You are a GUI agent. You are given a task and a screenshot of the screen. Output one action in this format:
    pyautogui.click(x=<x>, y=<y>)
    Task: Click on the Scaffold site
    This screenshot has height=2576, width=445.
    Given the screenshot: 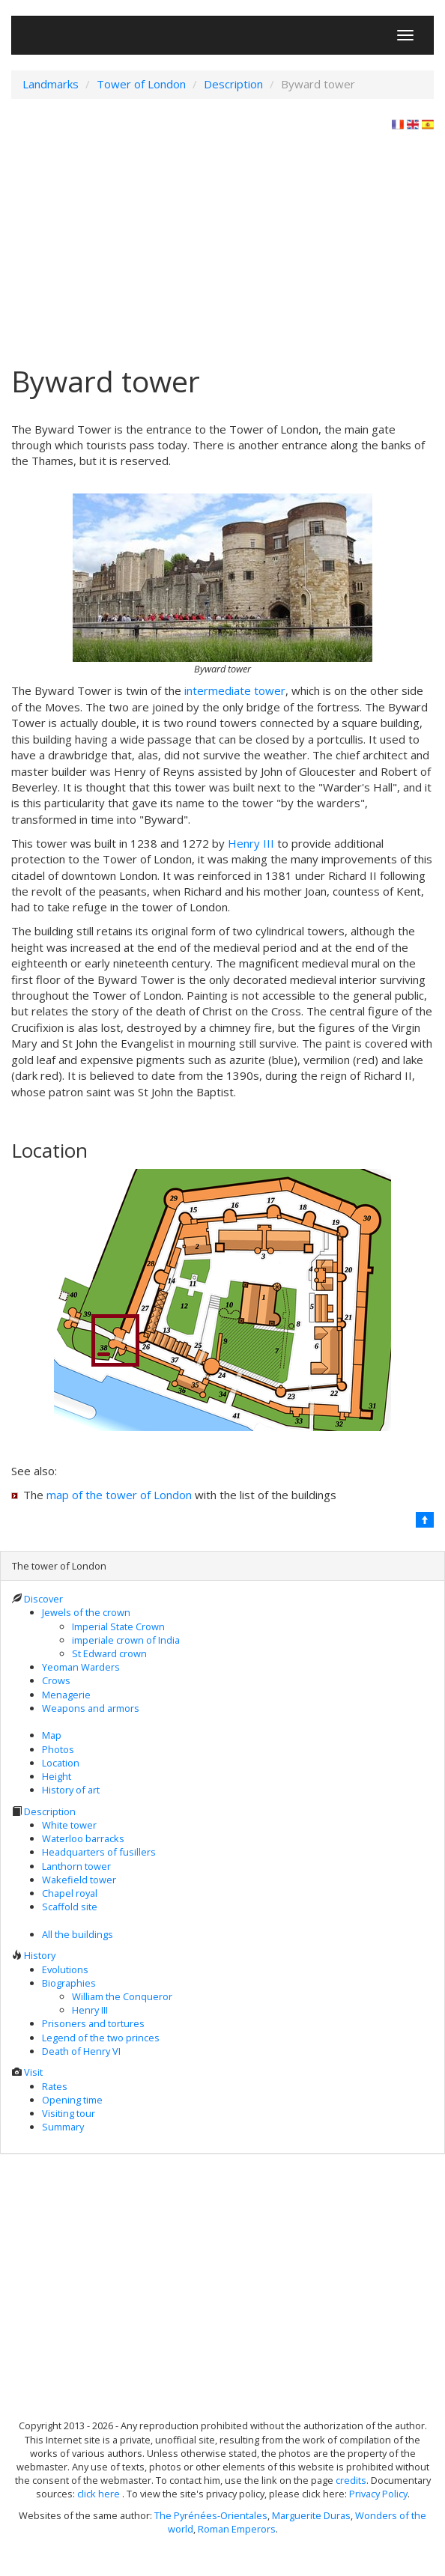 What is the action you would take?
    pyautogui.click(x=69, y=1906)
    